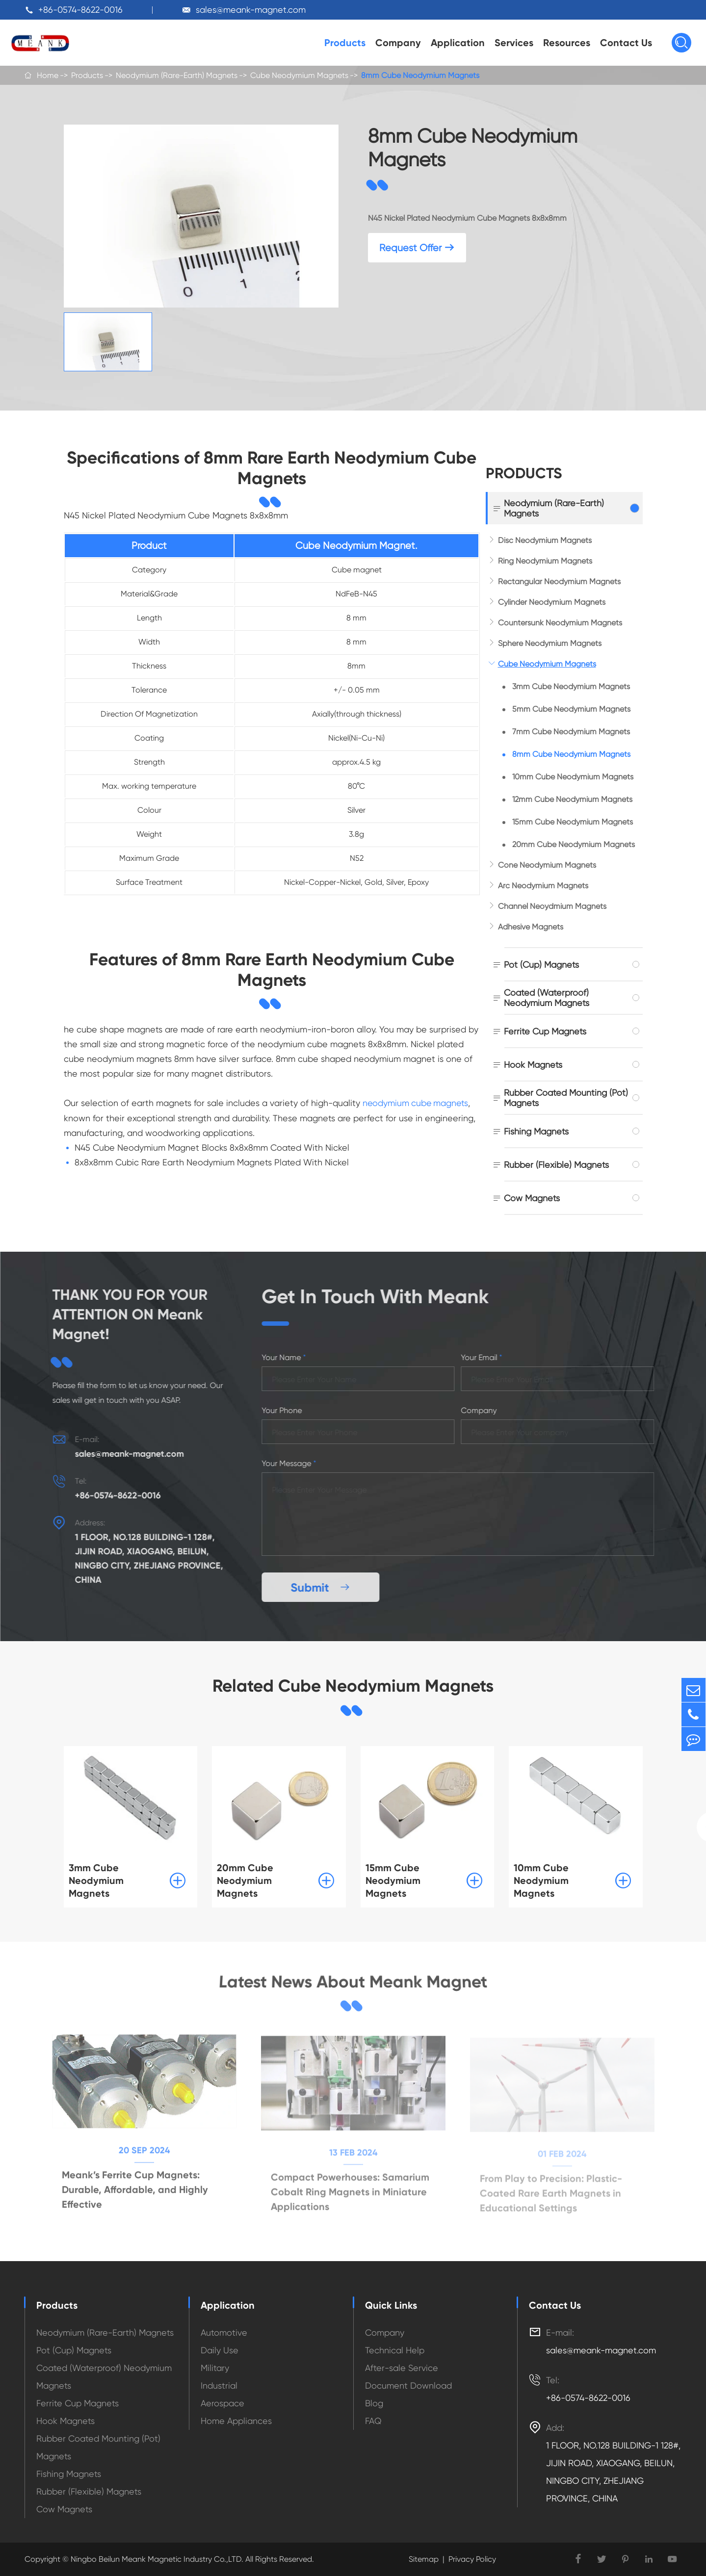 The width and height of the screenshot is (706, 2576). What do you see at coordinates (417, 1103) in the screenshot?
I see `neodymium cube magnets` at bounding box center [417, 1103].